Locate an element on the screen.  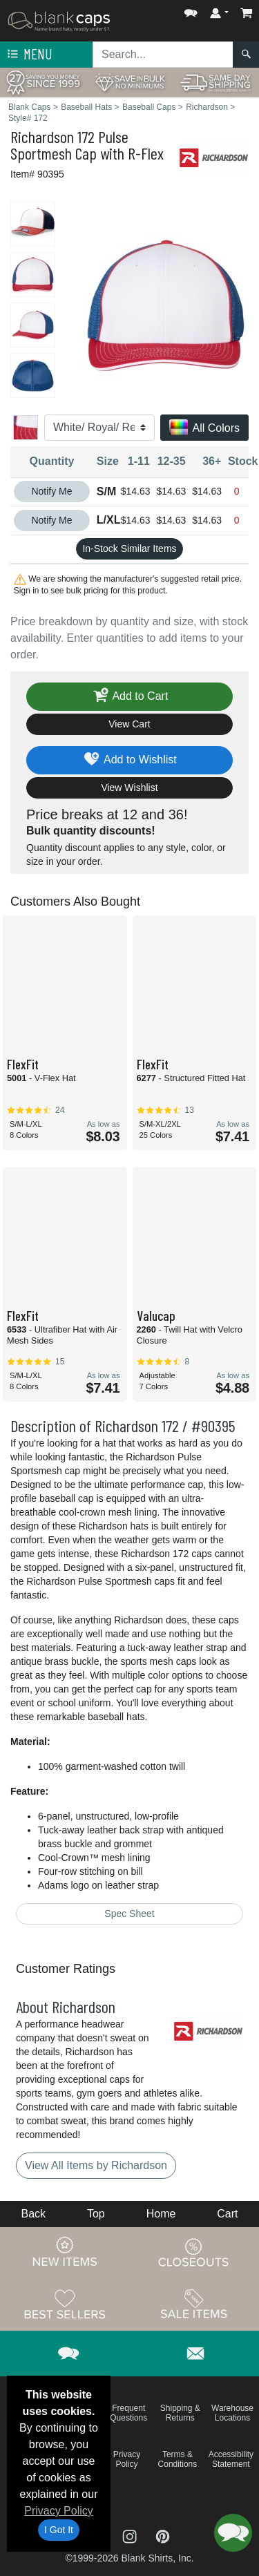
Richardson is located at coordinates (42, 136).